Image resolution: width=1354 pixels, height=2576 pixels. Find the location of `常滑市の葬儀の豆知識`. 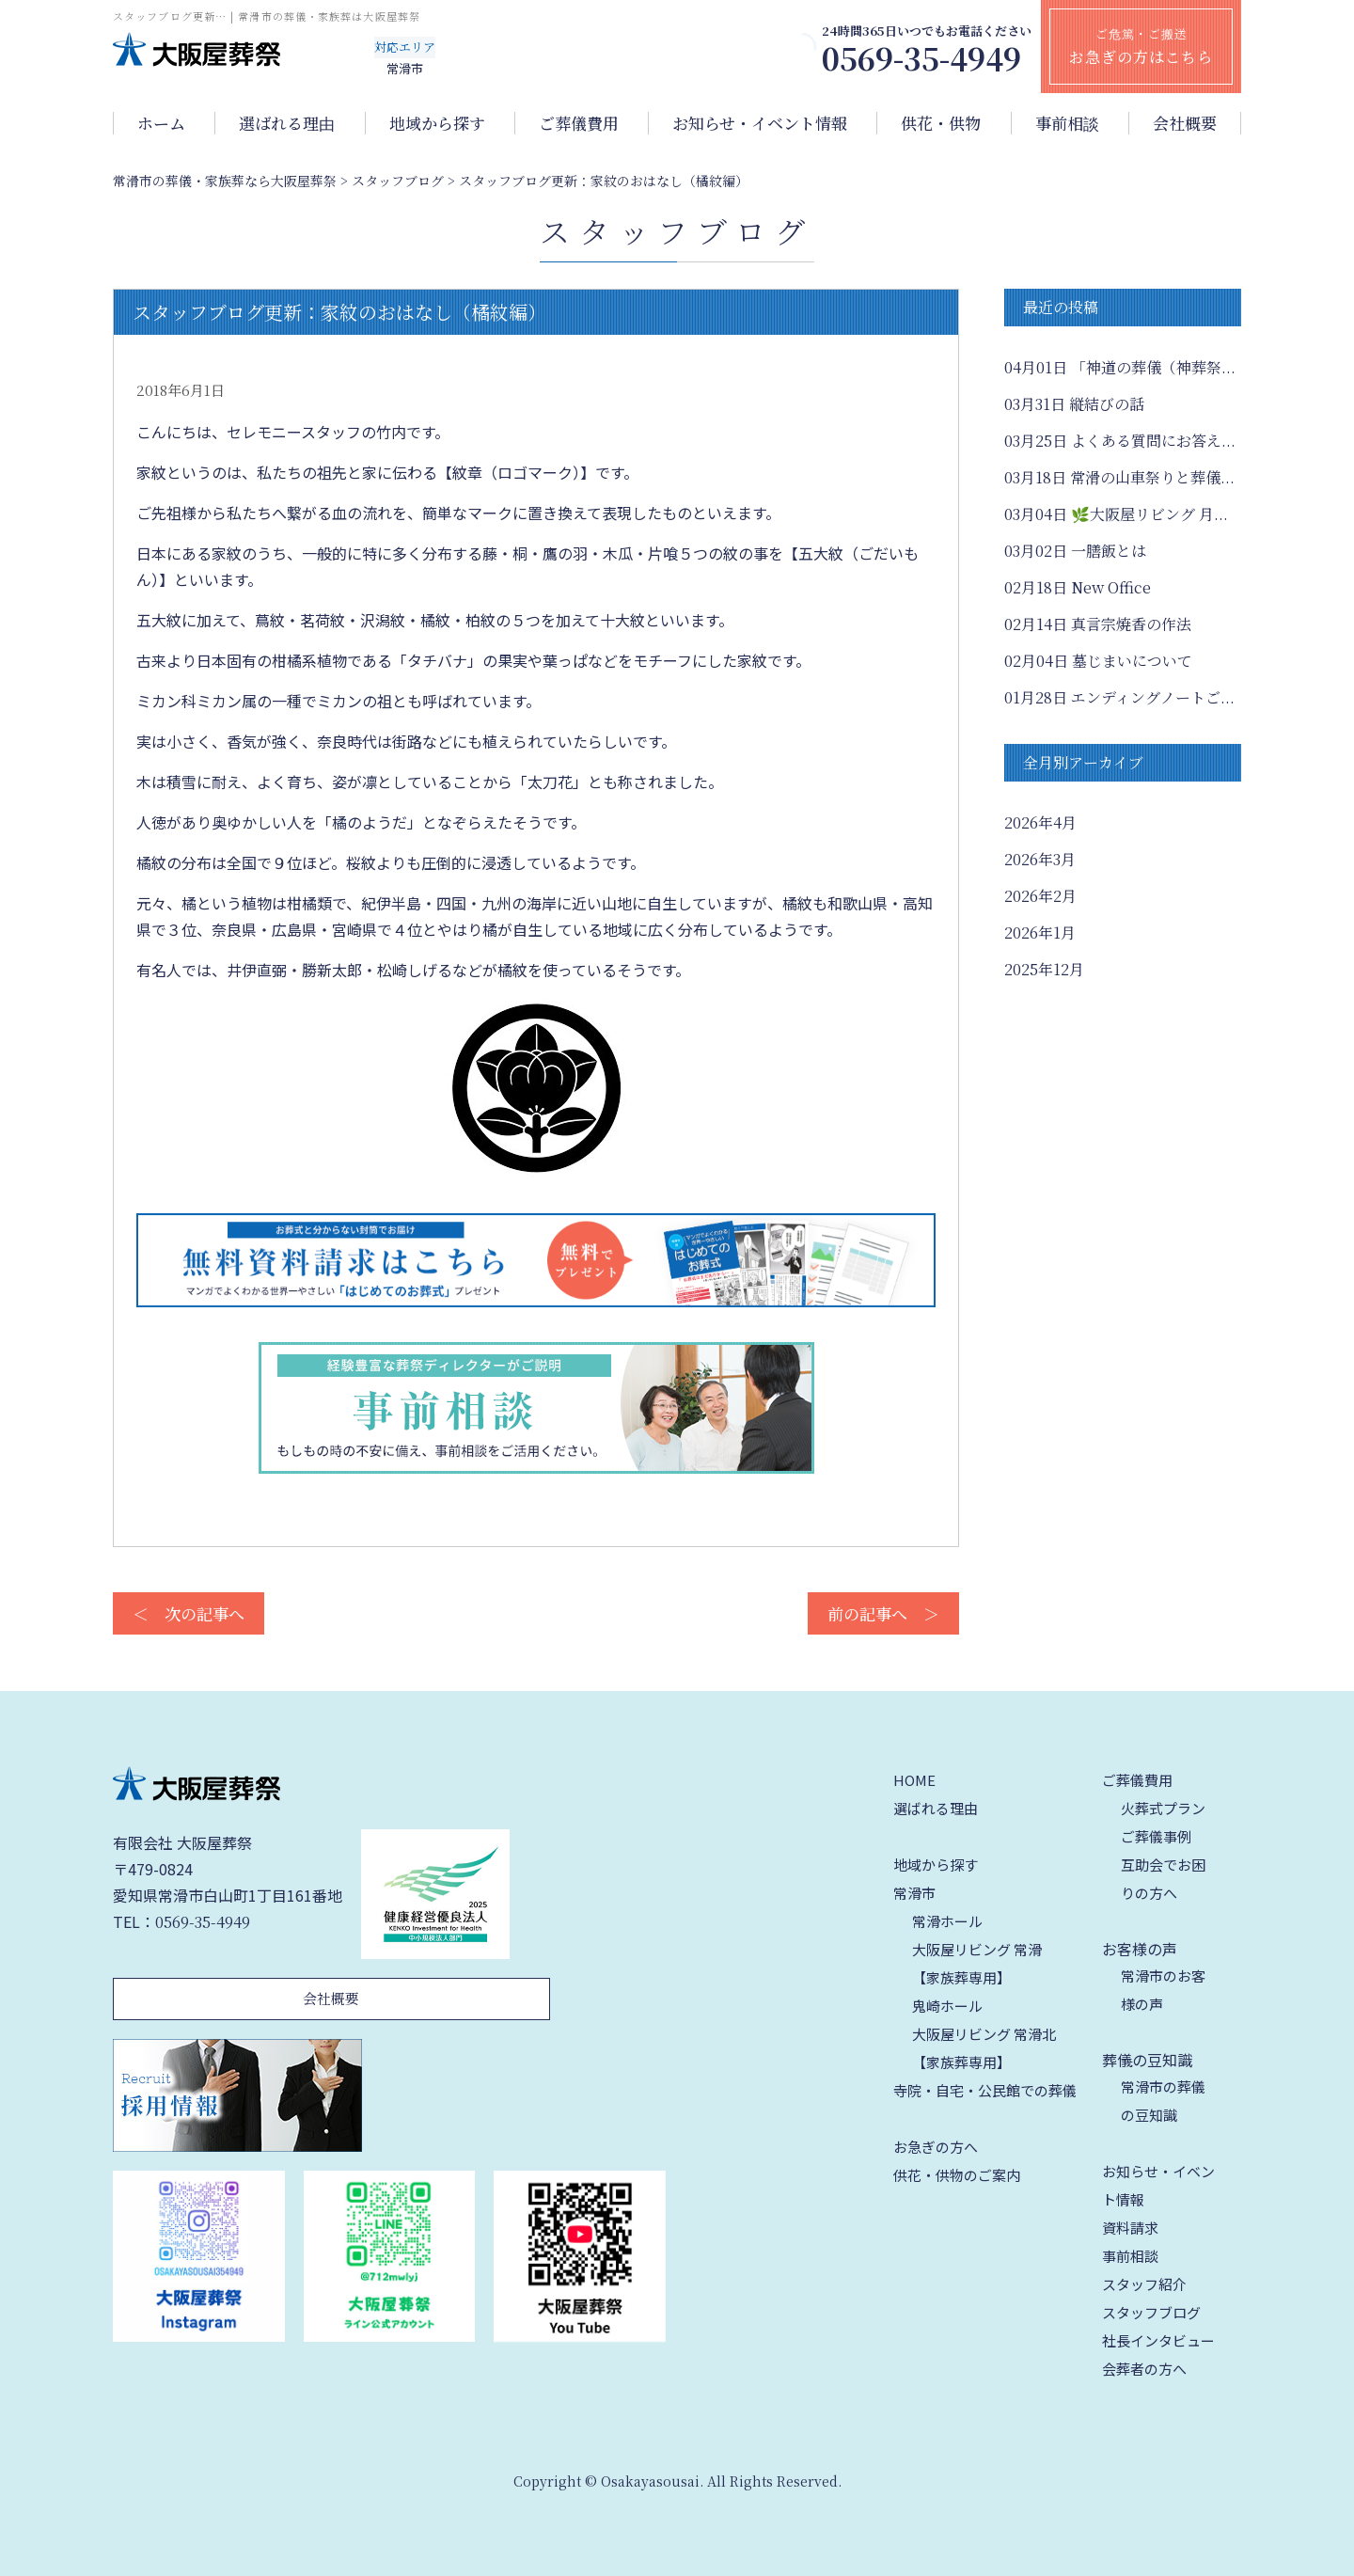

常滑市の葬儀の豆知識 is located at coordinates (1163, 2101).